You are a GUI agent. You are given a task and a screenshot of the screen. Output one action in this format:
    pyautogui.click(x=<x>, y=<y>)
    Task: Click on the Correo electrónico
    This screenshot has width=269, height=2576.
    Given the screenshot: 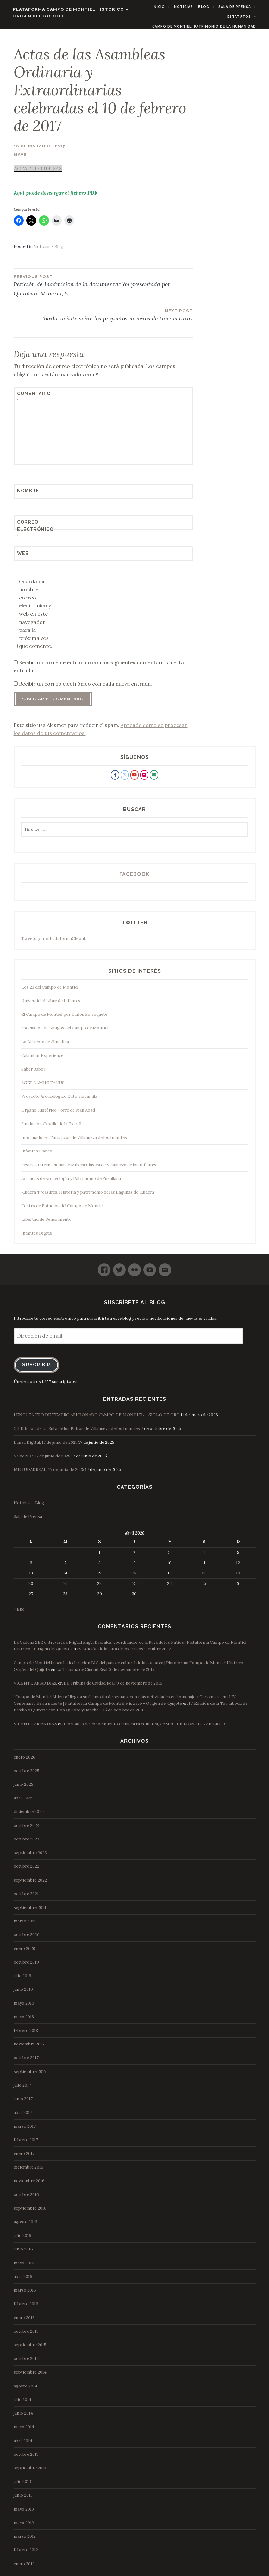 What is the action you would take?
    pyautogui.click(x=32, y=533)
    